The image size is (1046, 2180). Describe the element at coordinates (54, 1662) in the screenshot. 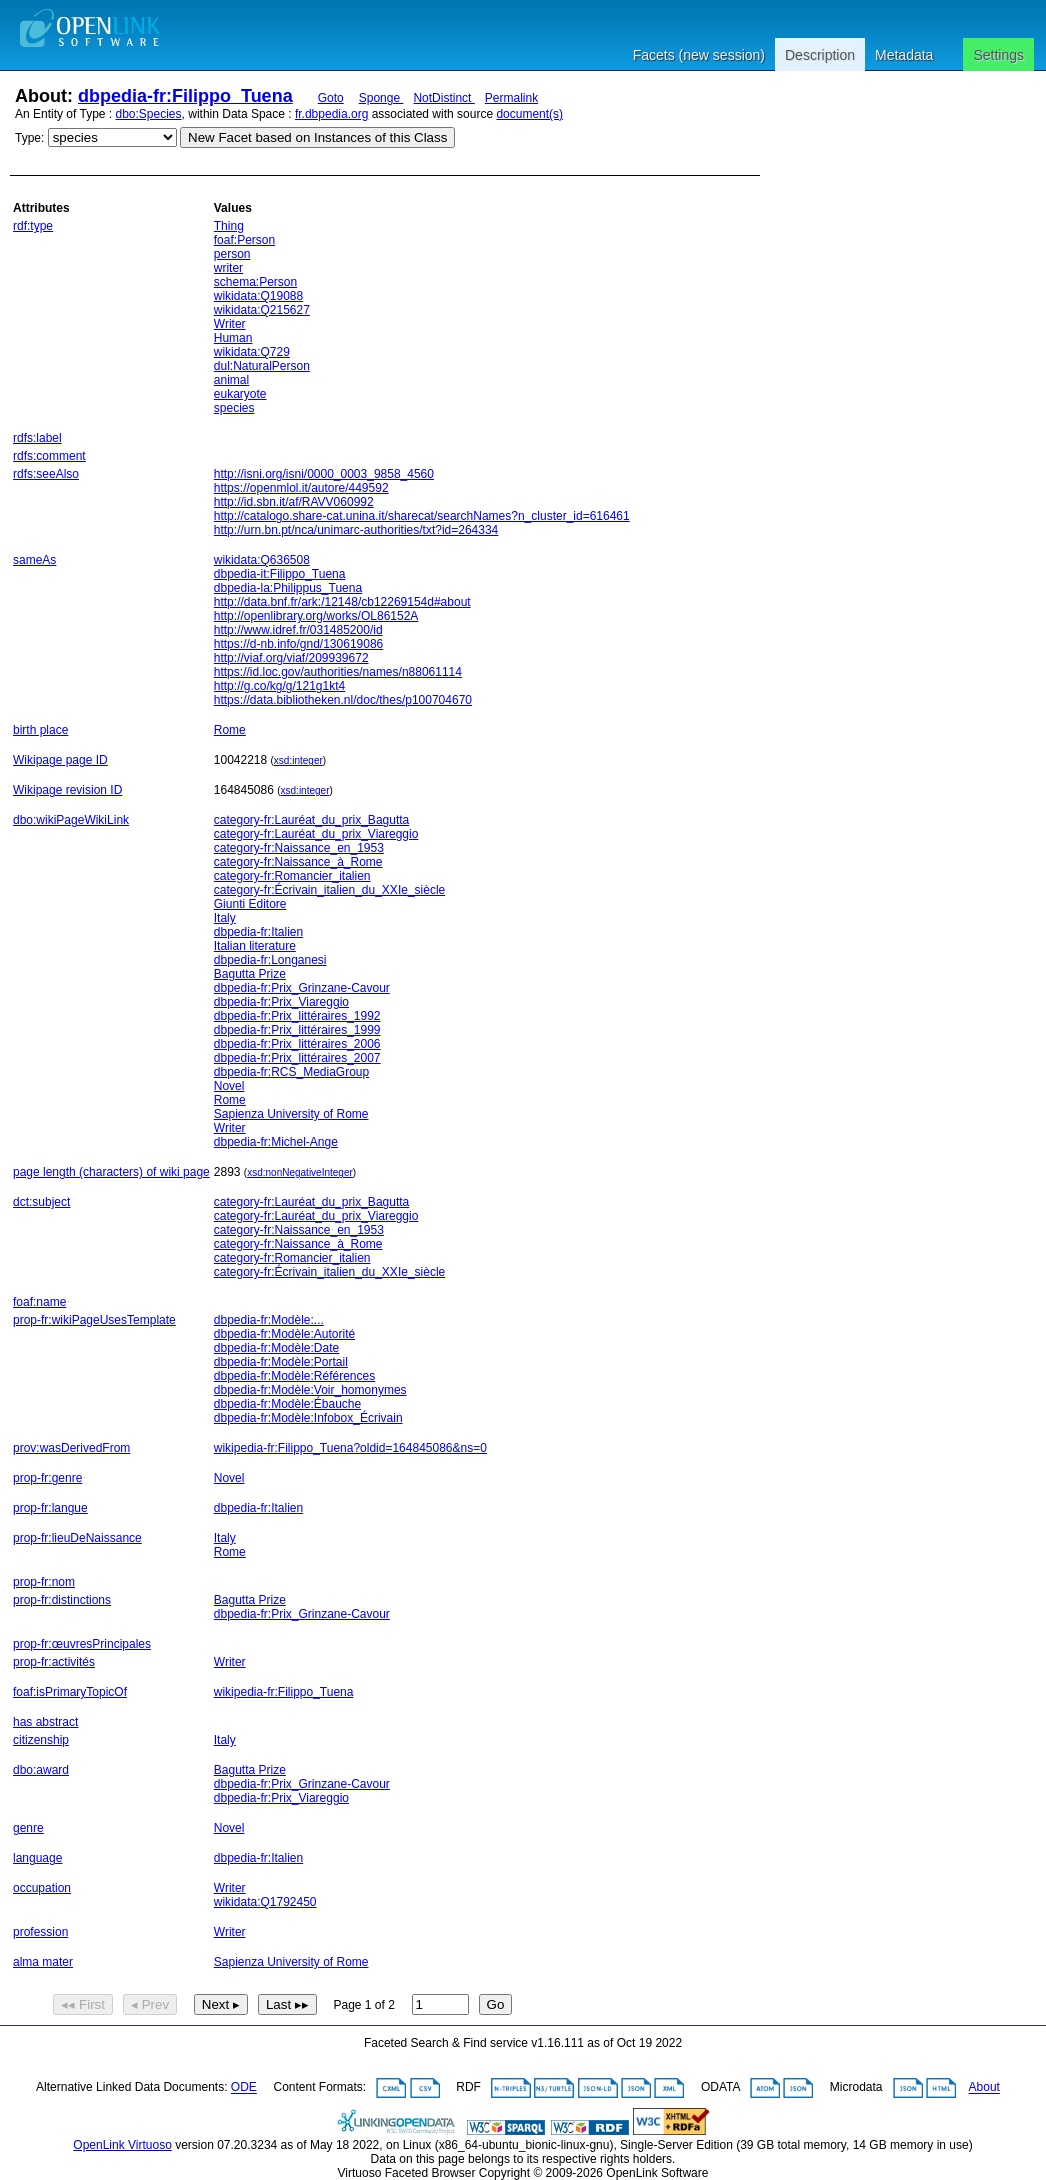

I see `prop-fr:activités` at that location.